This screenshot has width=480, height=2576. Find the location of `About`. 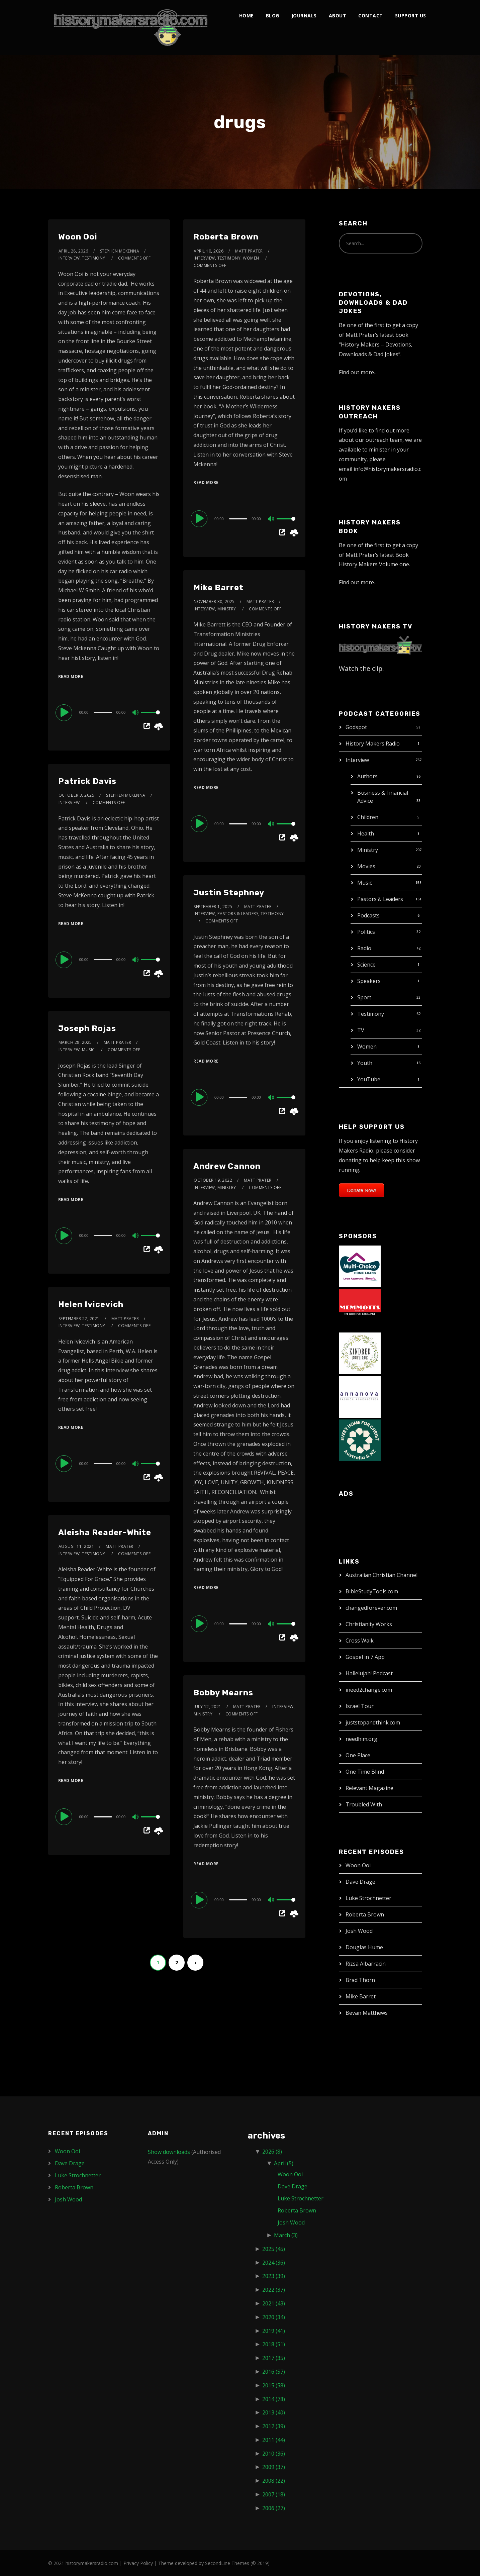

About is located at coordinates (338, 15).